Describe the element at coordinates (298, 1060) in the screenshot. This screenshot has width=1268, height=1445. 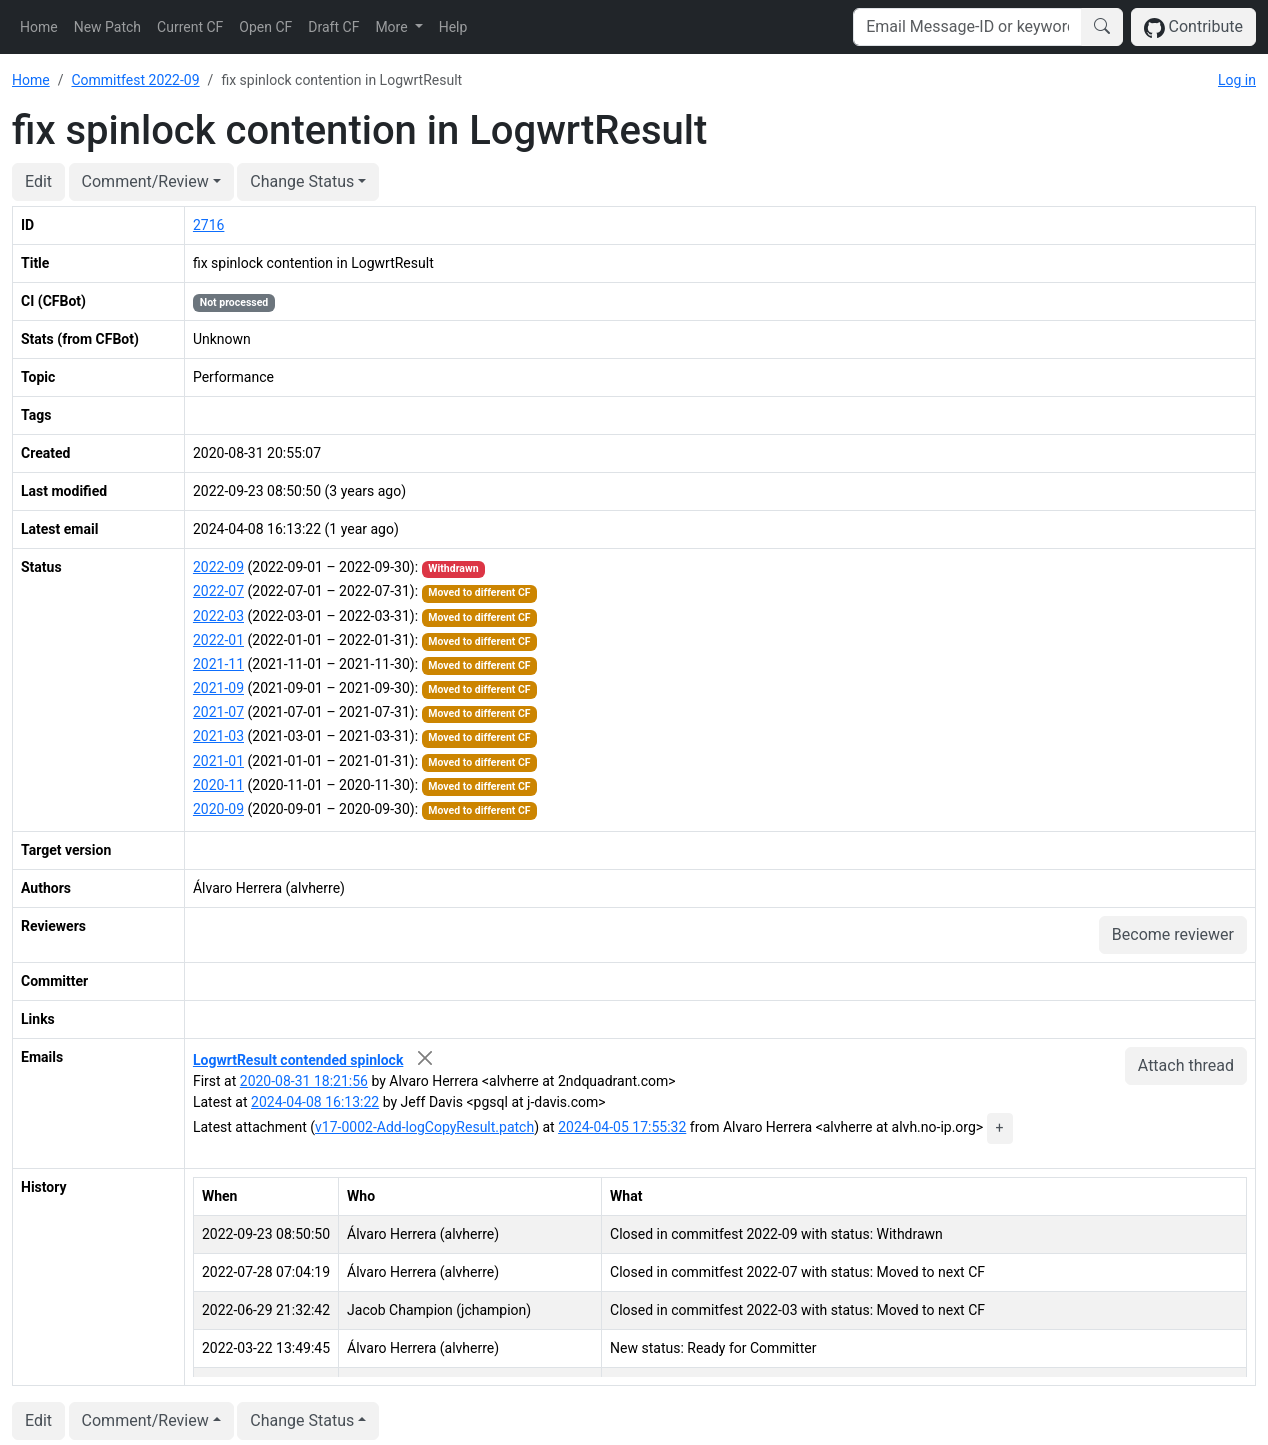
I see `LogwrtResult contended spinlock` at that location.